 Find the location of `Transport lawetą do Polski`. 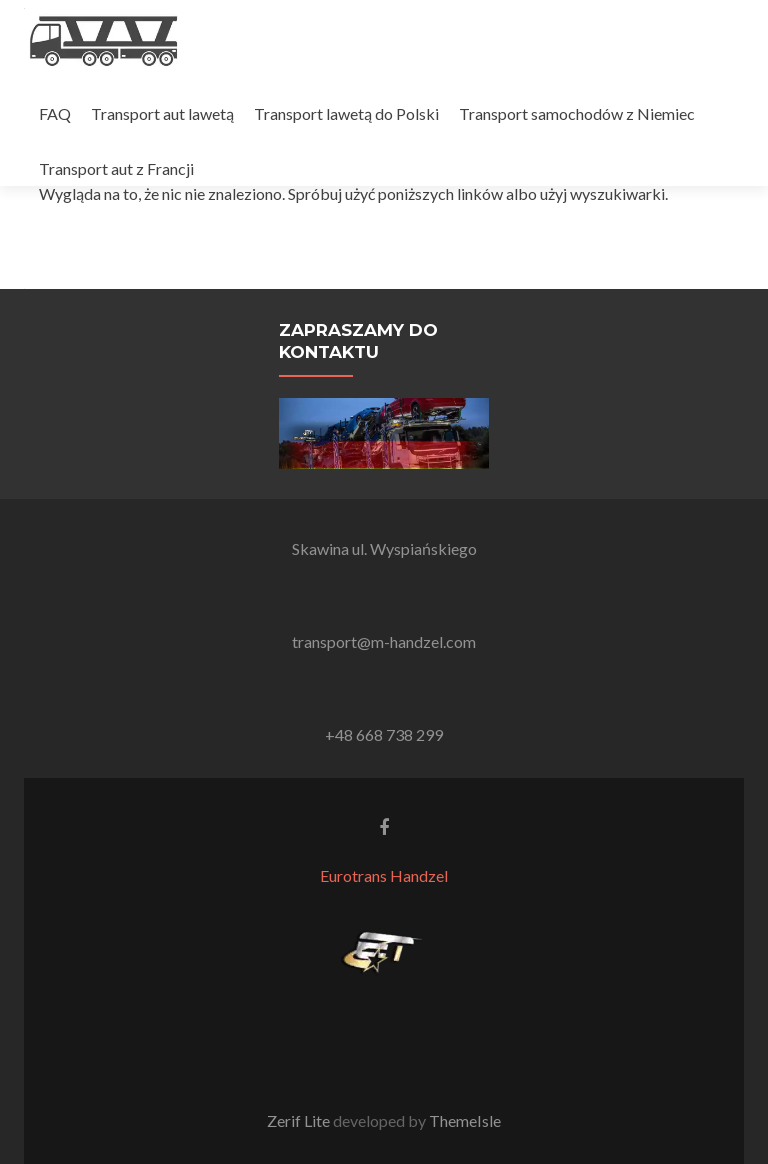

Transport lawetą do Polski is located at coordinates (346, 113).